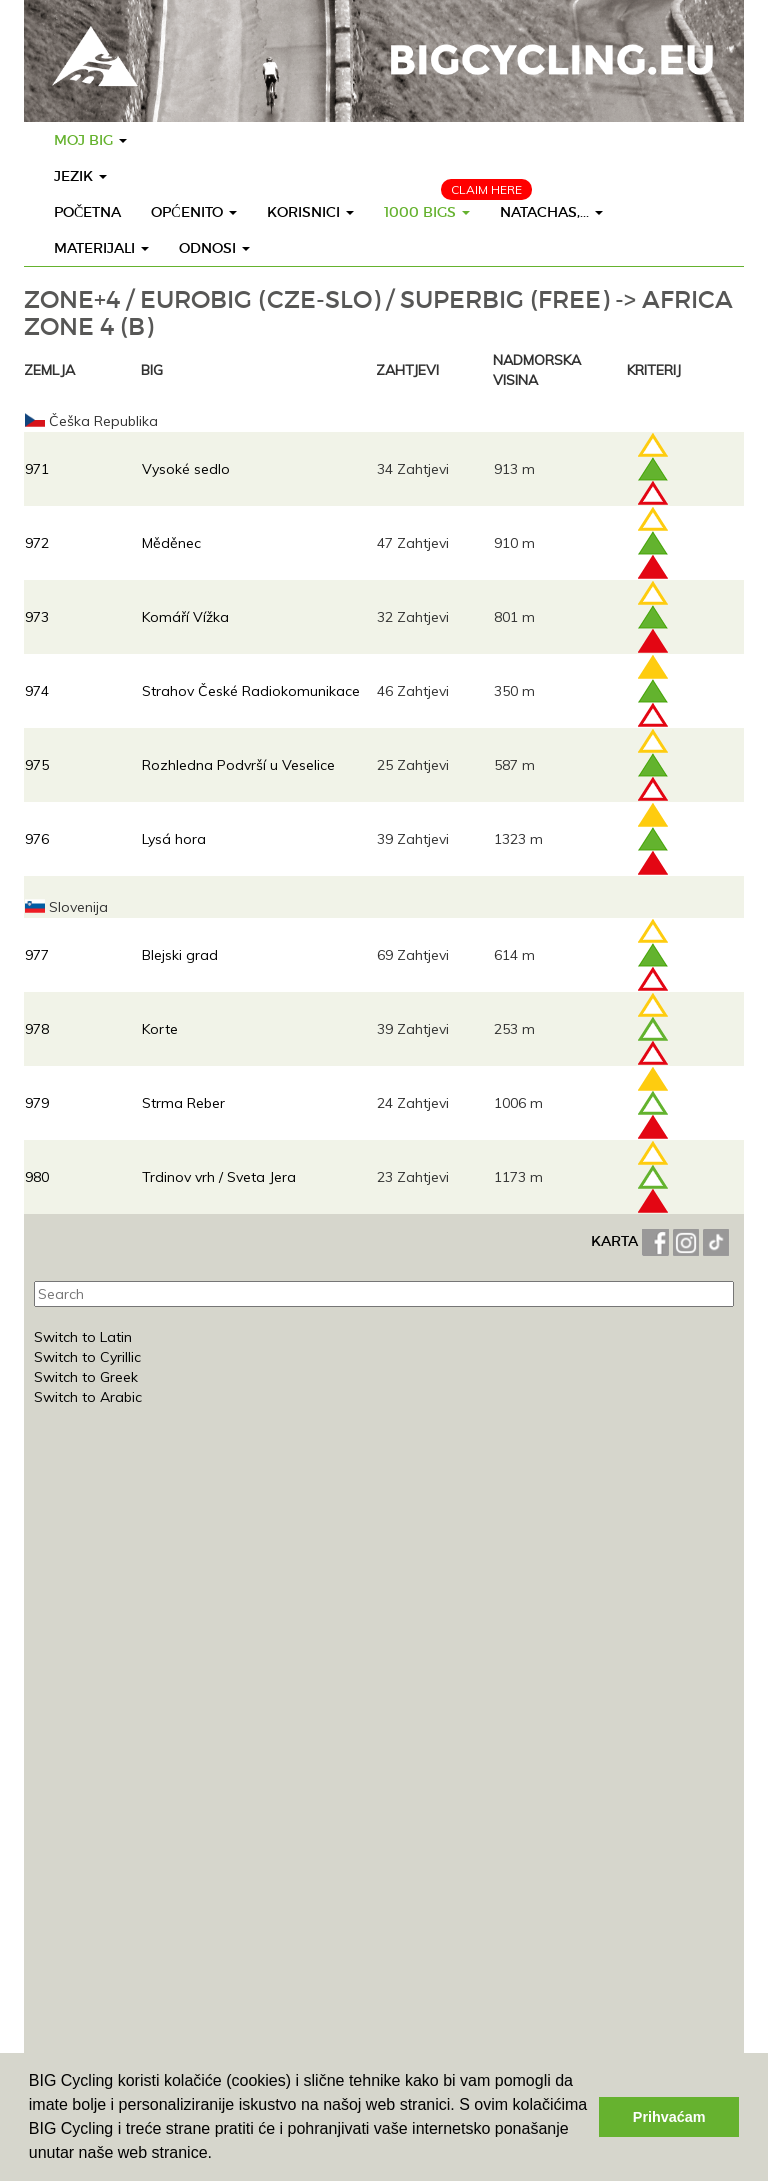 This screenshot has height=2181, width=768. Describe the element at coordinates (174, 839) in the screenshot. I see `Lysá hora` at that location.